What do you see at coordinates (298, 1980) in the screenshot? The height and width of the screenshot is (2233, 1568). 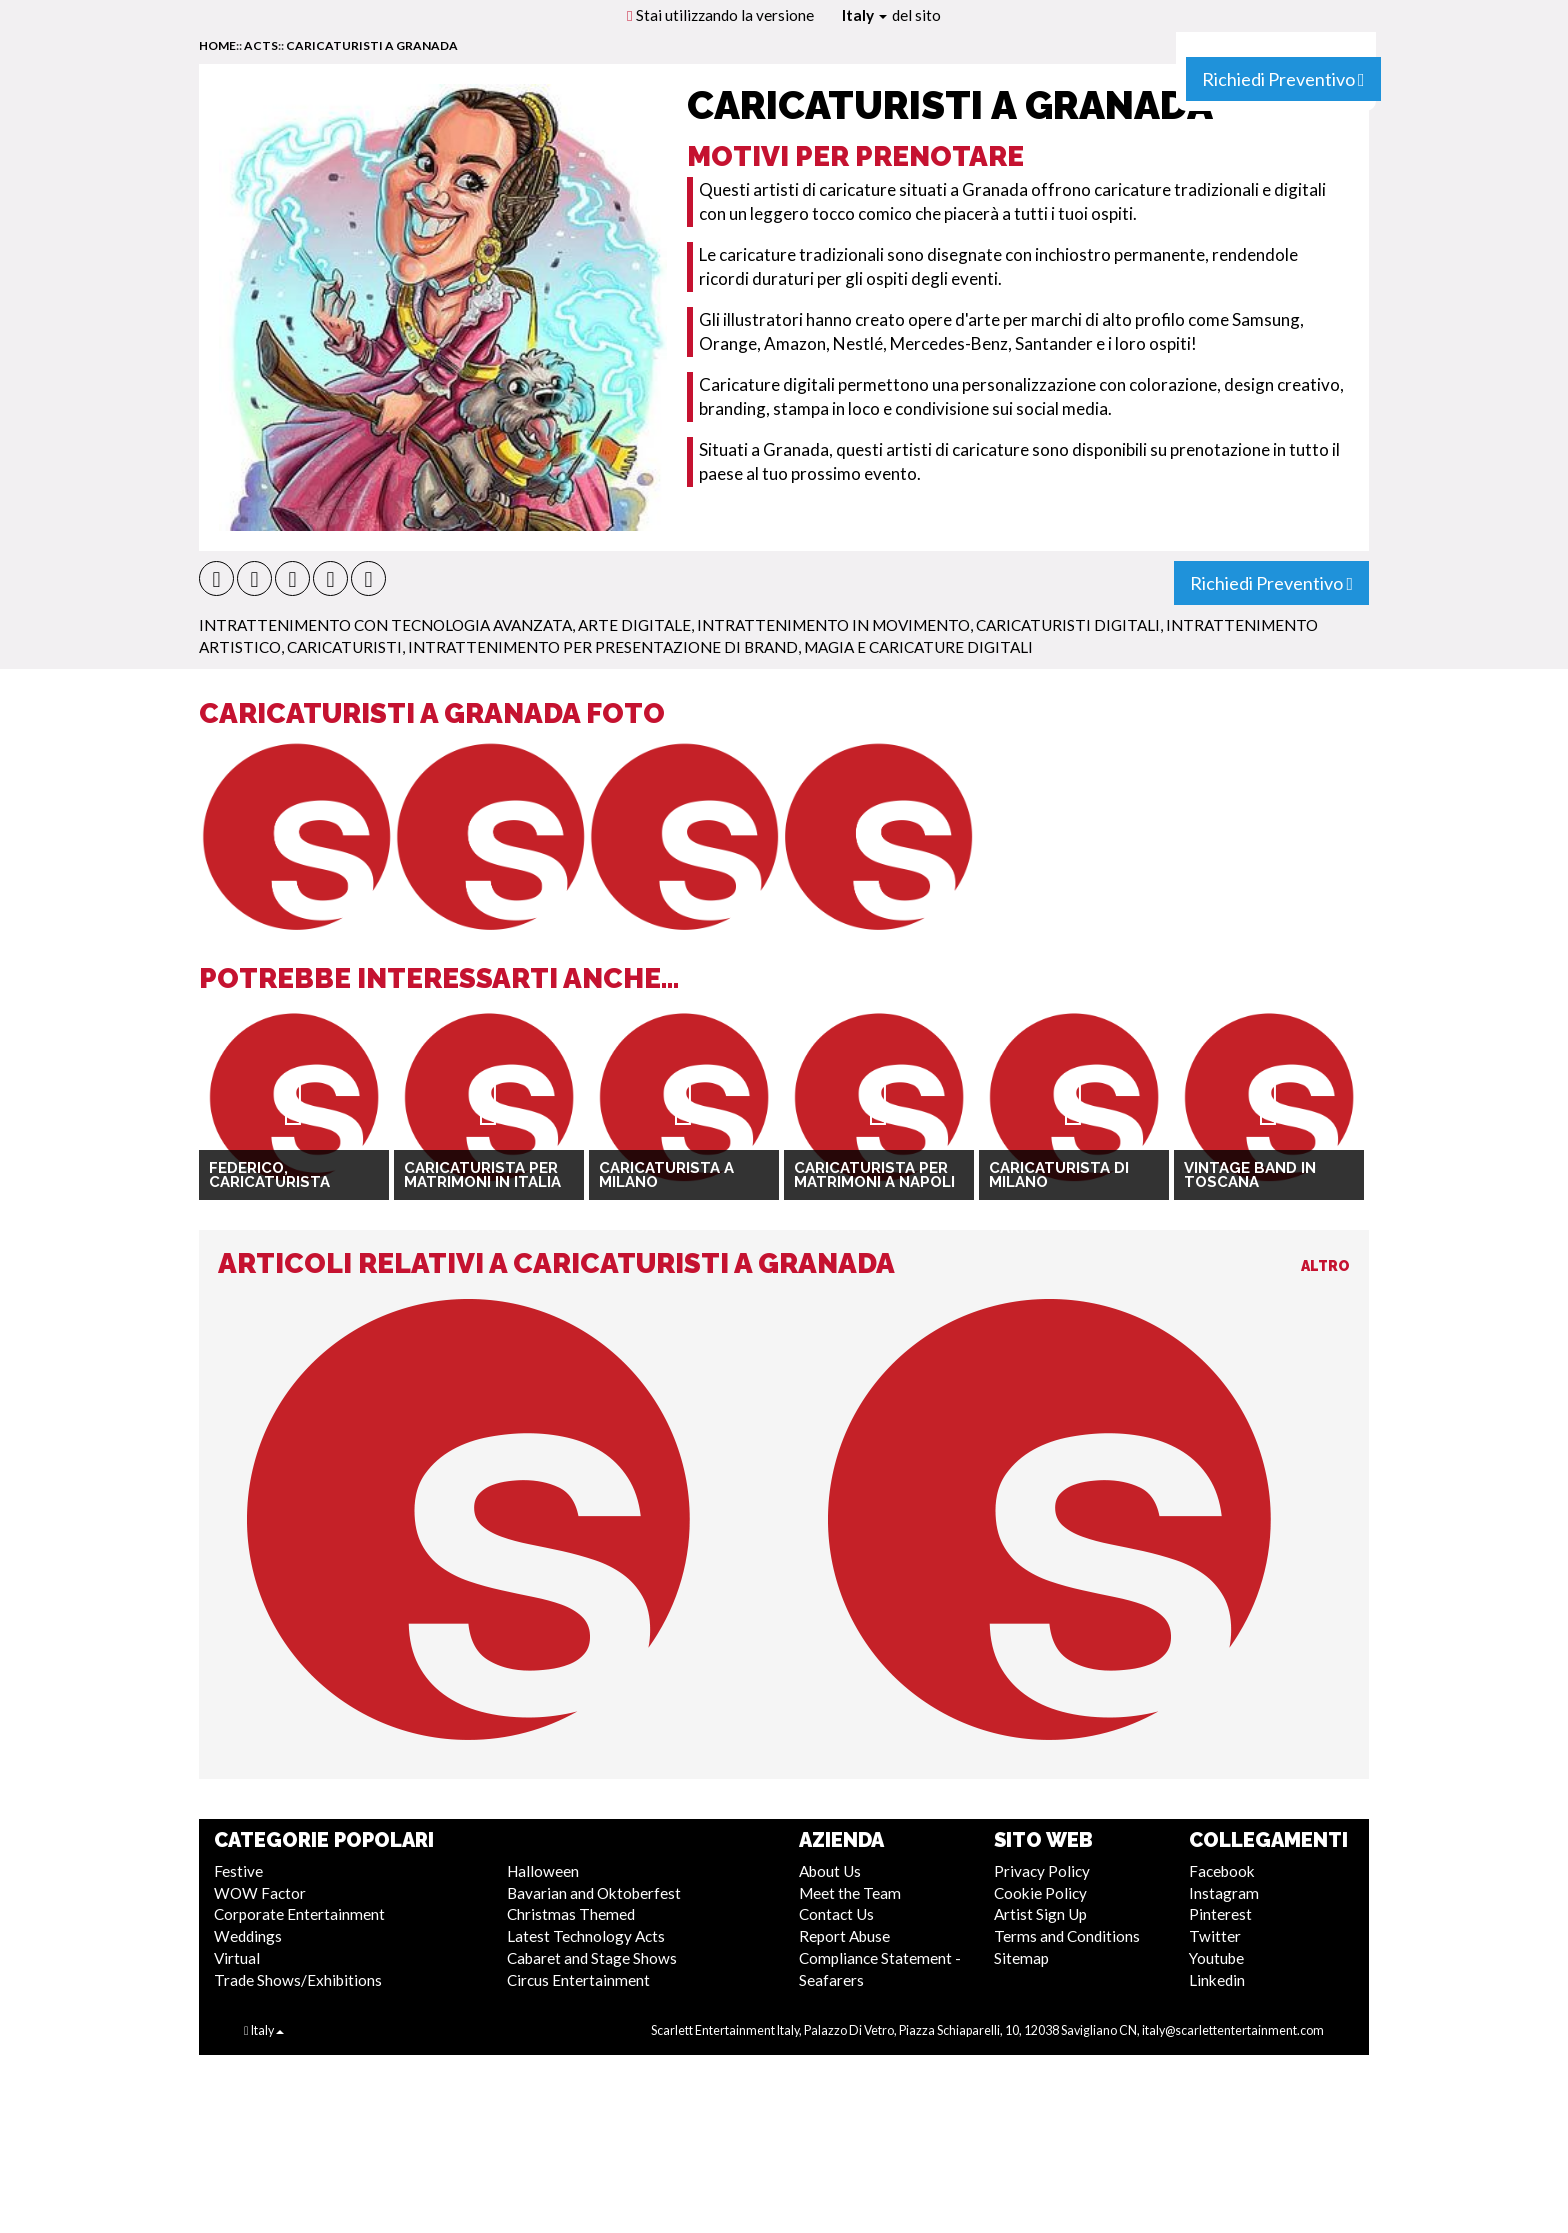 I see `Trade Shows/Exhibitions` at bounding box center [298, 1980].